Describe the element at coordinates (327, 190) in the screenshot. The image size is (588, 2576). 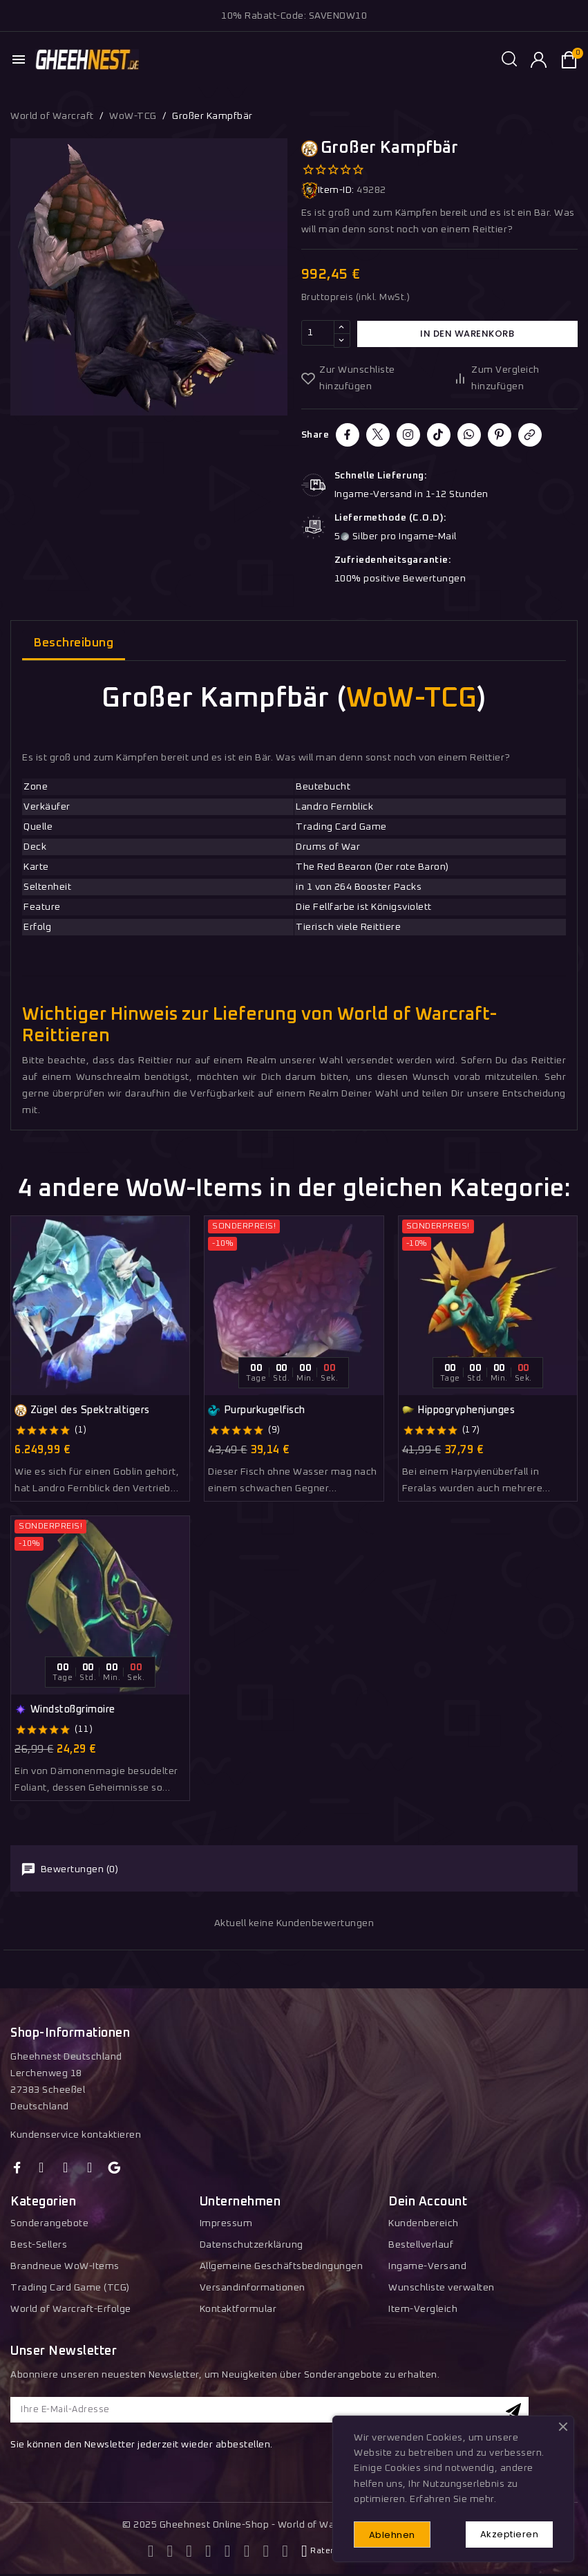
I see `Item-ID:` at that location.